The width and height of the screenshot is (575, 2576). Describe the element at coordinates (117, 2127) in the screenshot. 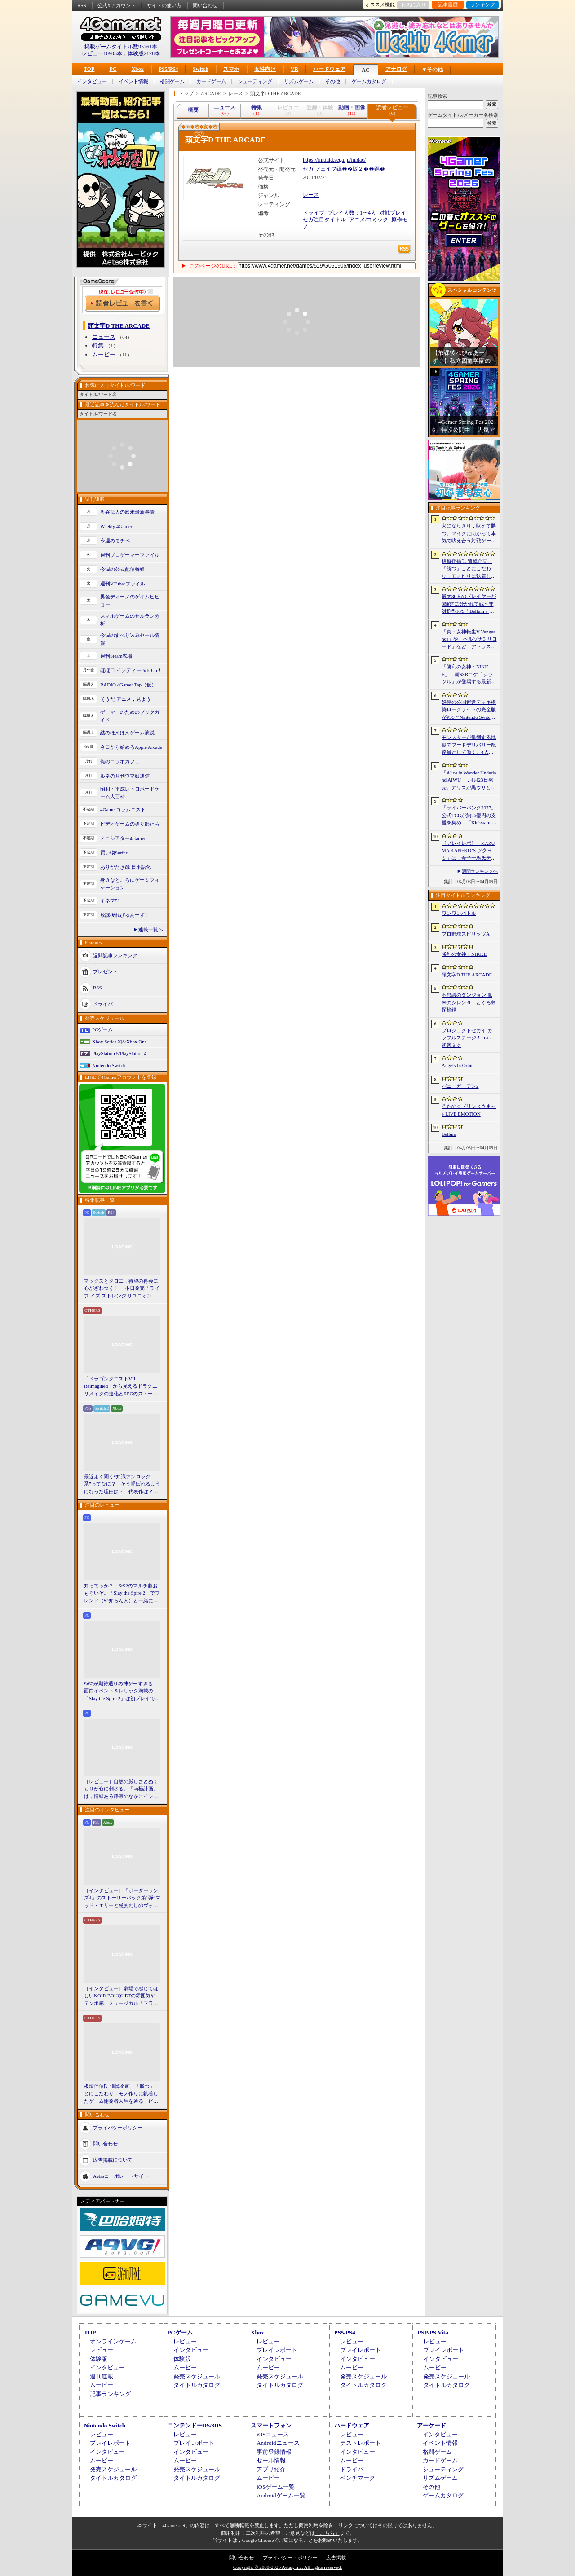

I see `プライバシーポリシー` at that location.